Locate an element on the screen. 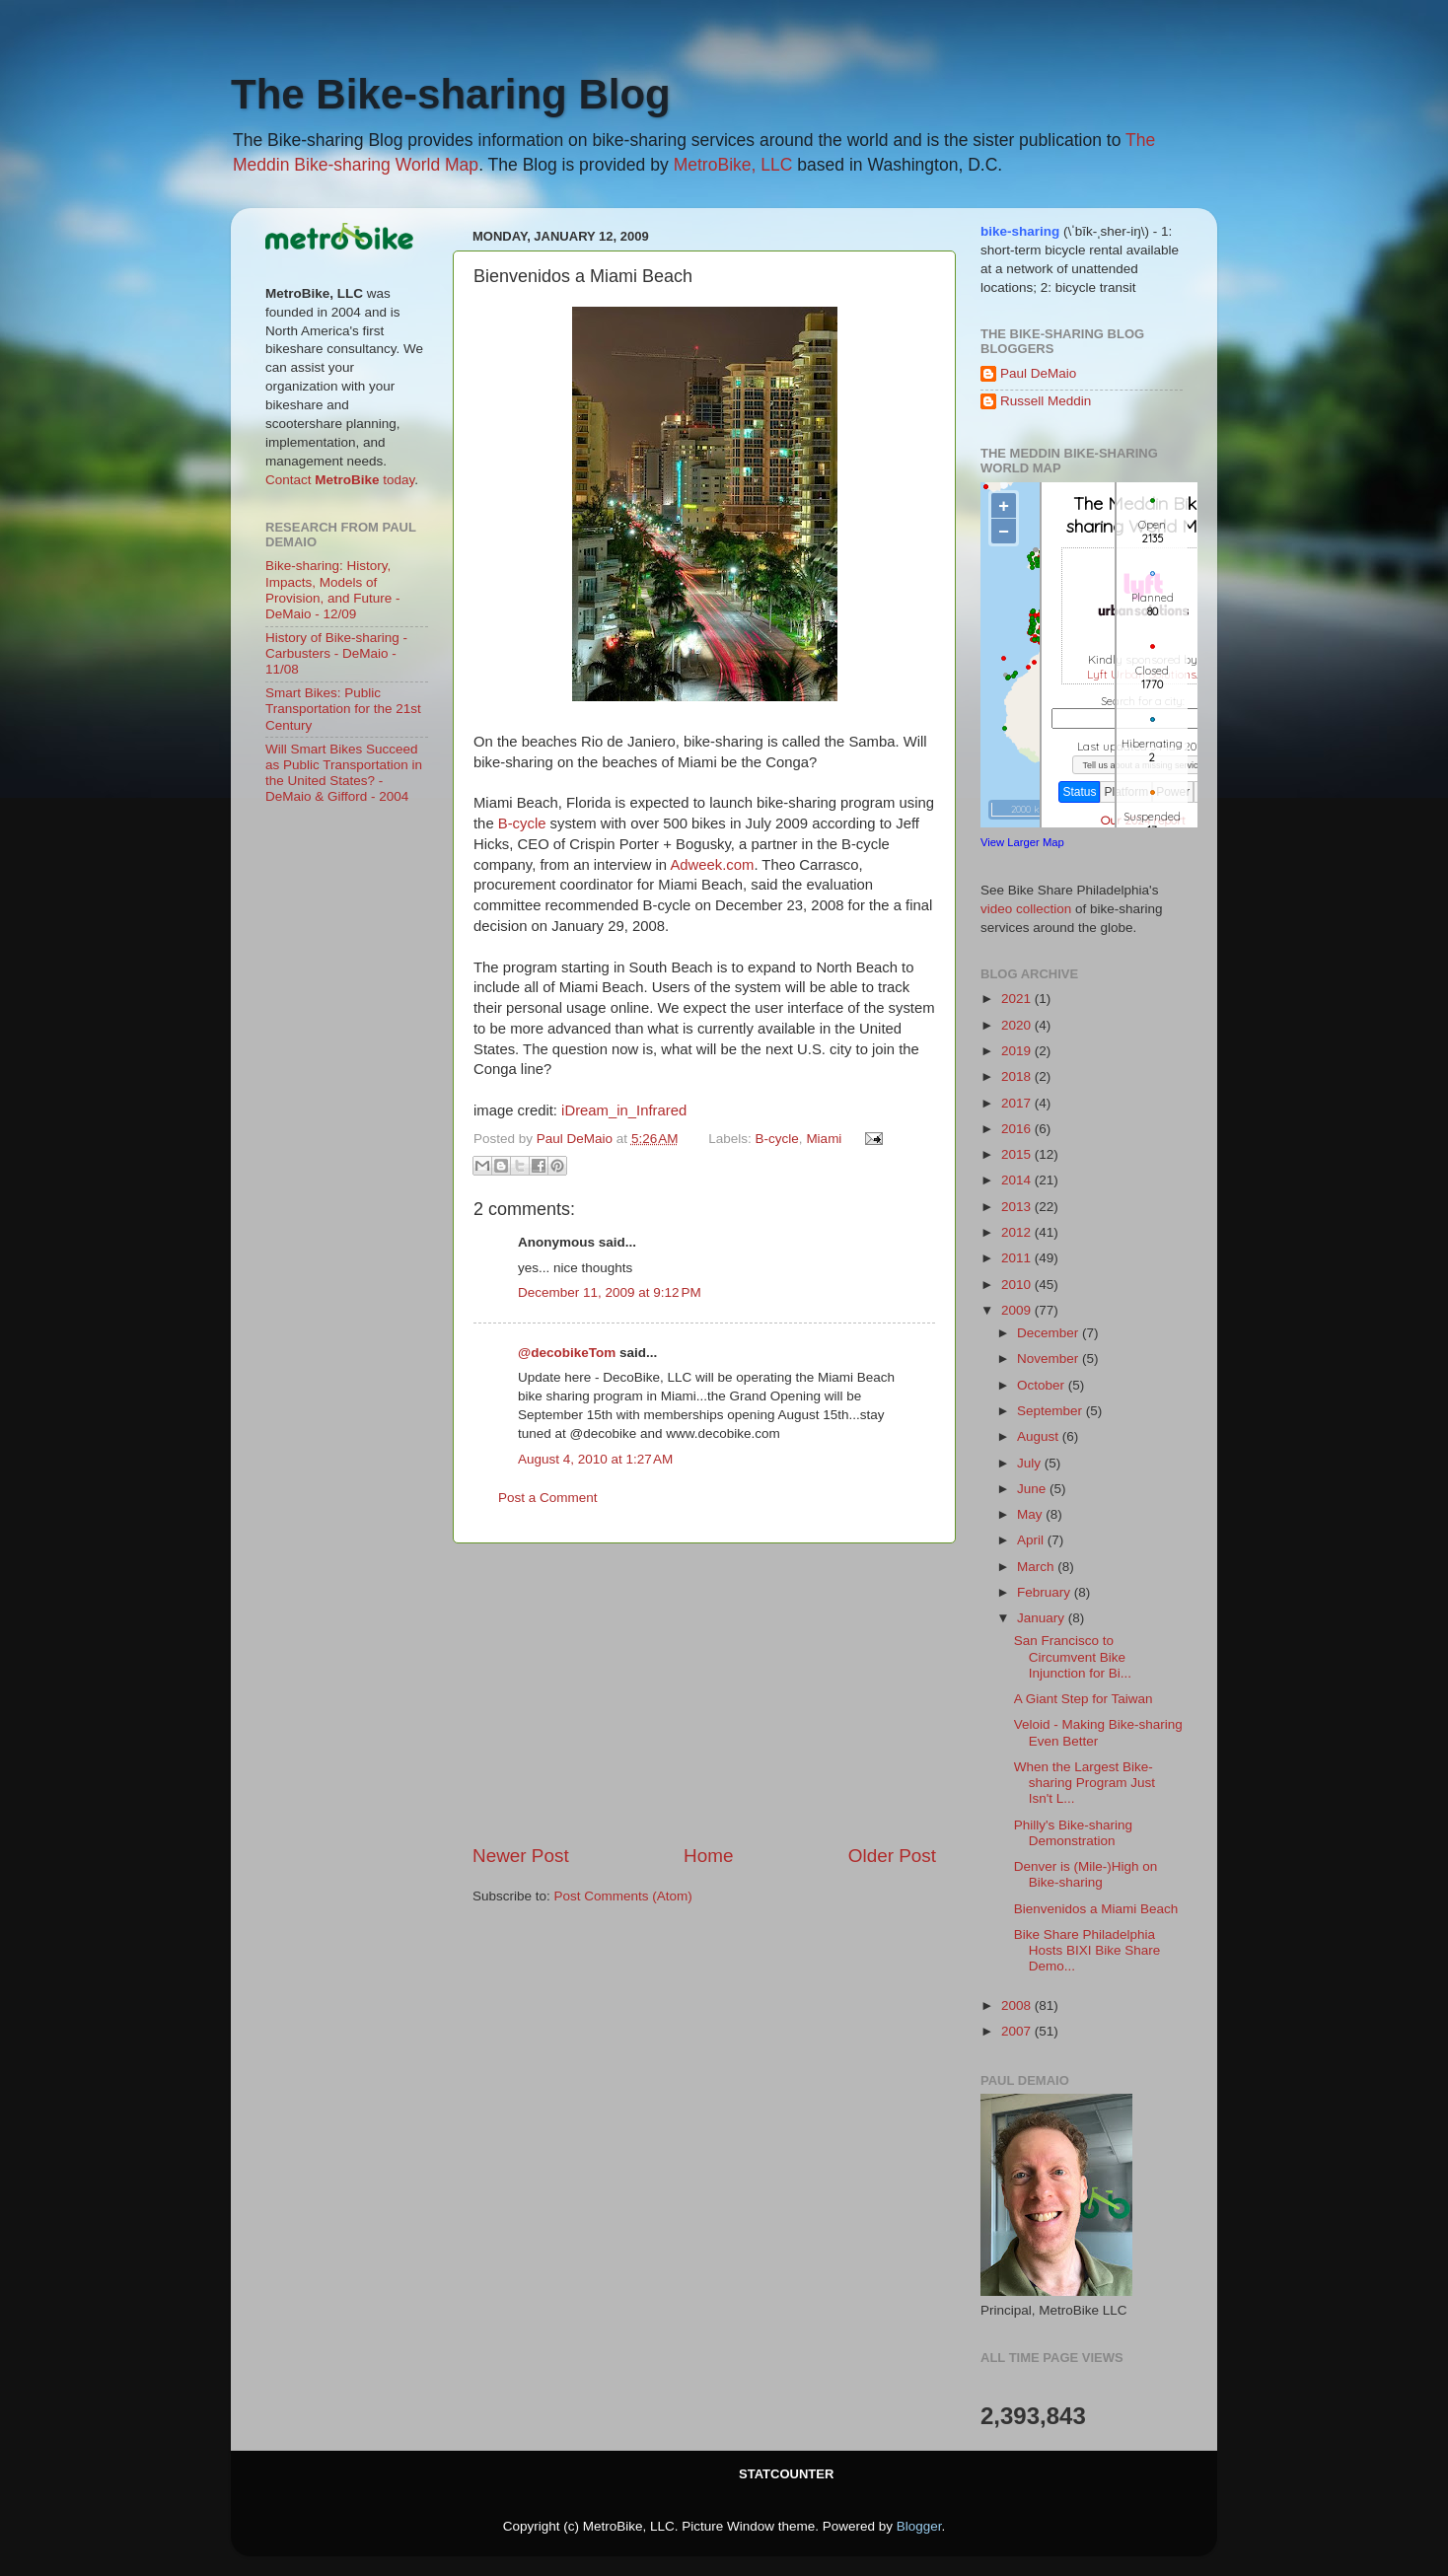 This screenshot has height=2576, width=1448. San Francisco to Circumvent Bike Injunction for Bi... is located at coordinates (1072, 1656).